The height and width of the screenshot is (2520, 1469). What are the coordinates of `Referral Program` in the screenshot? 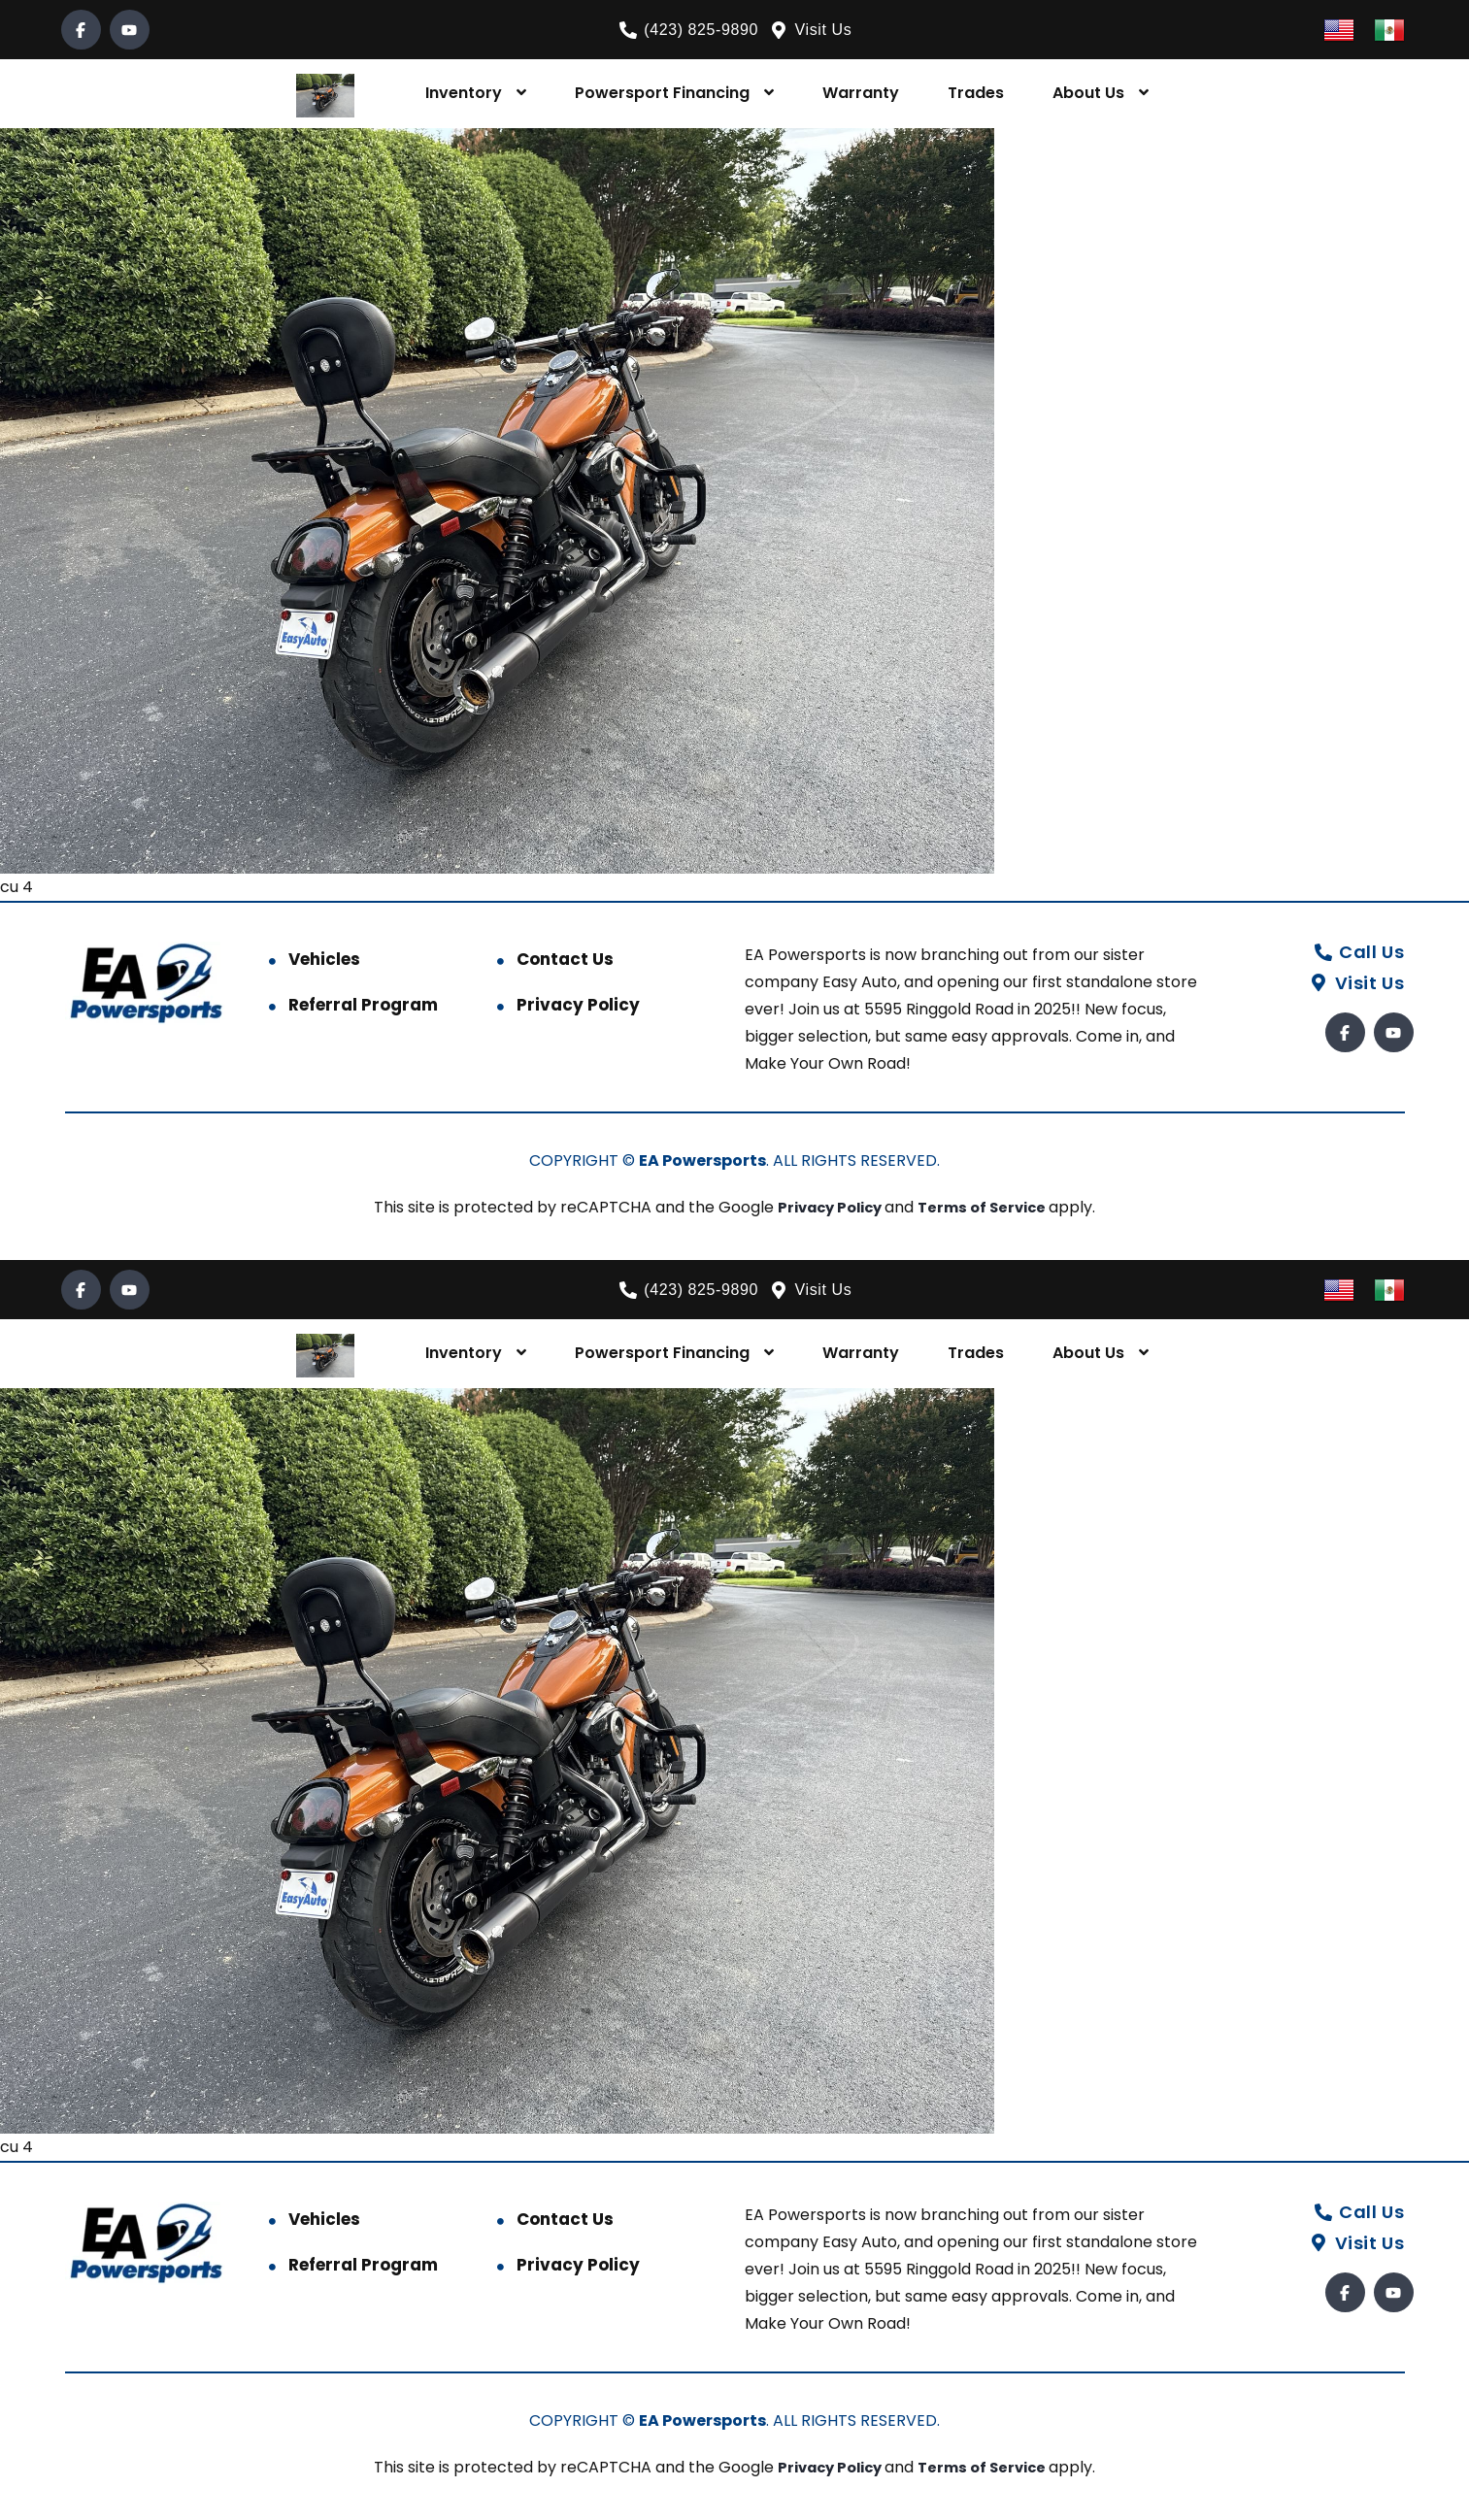 It's located at (363, 1004).